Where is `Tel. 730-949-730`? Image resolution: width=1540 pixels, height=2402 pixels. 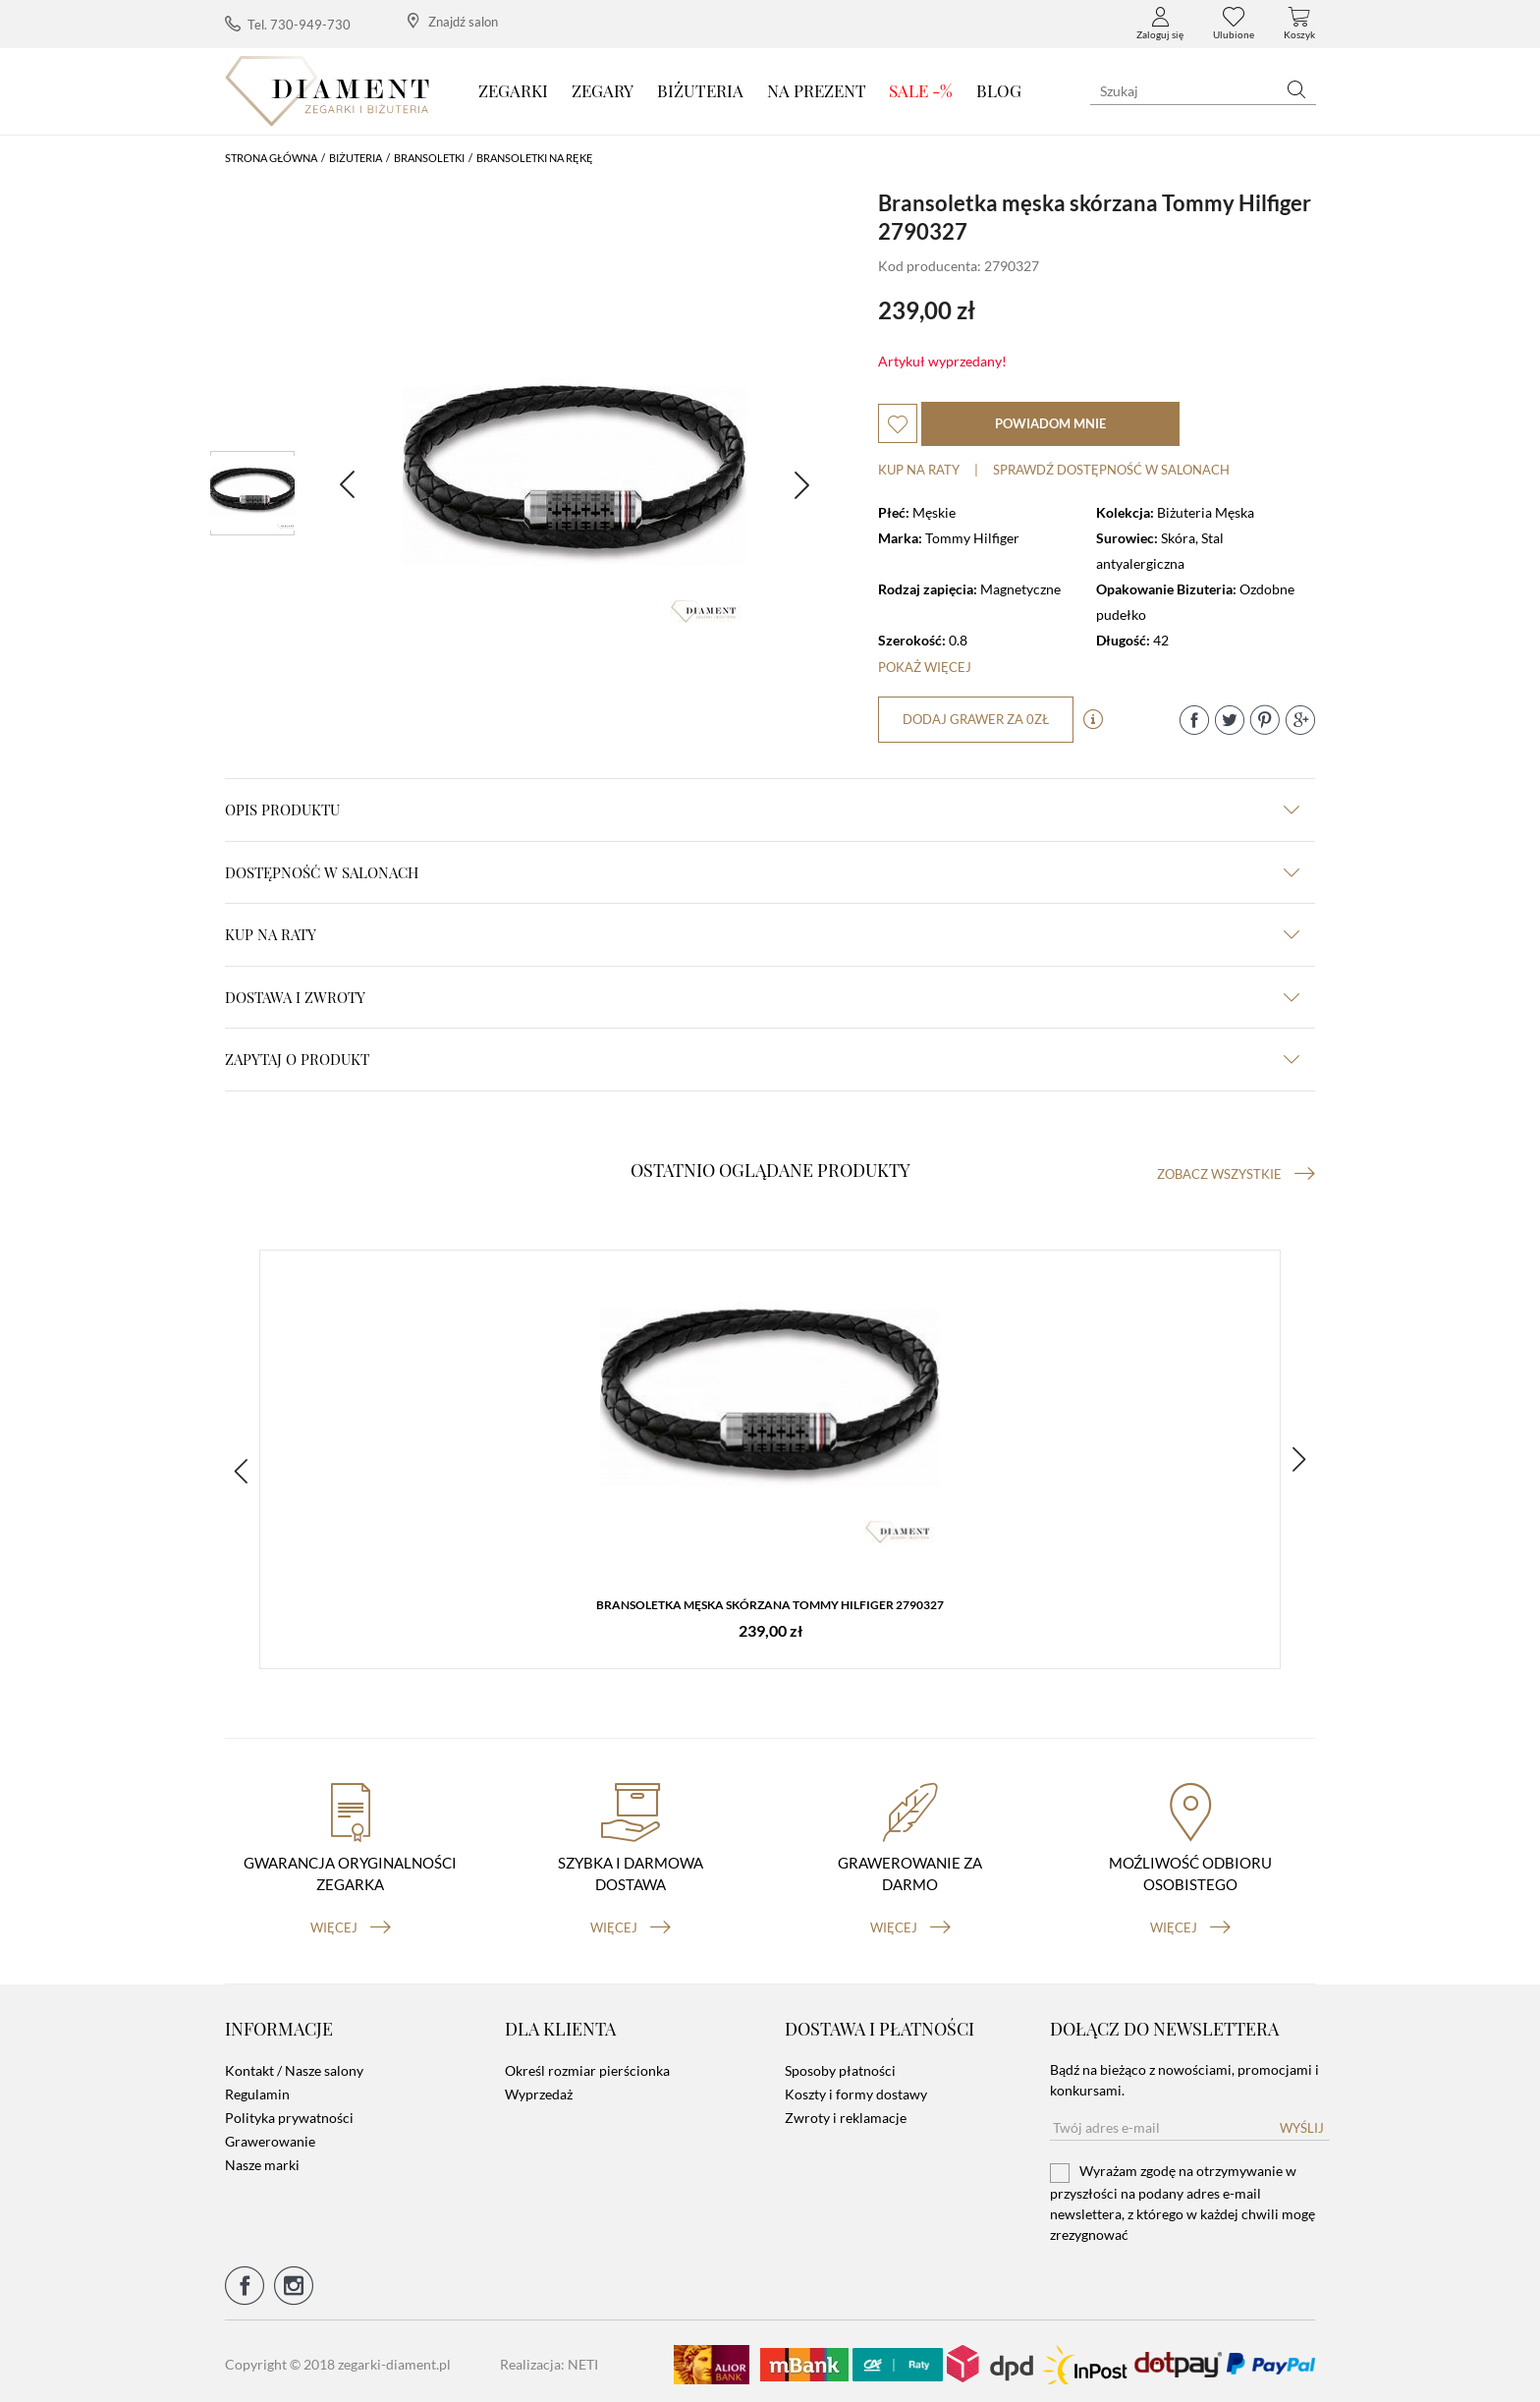 Tel. 730-949-730 is located at coordinates (288, 24).